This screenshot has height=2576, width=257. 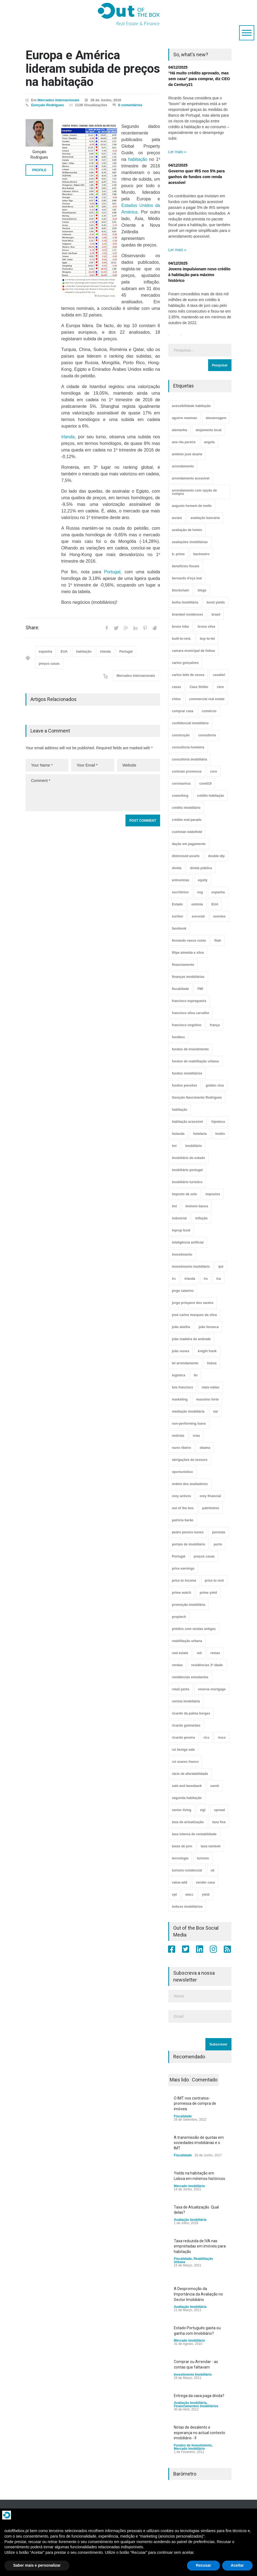 What do you see at coordinates (218, 1279) in the screenshot?
I see `iva [iva (10 itens)]` at bounding box center [218, 1279].